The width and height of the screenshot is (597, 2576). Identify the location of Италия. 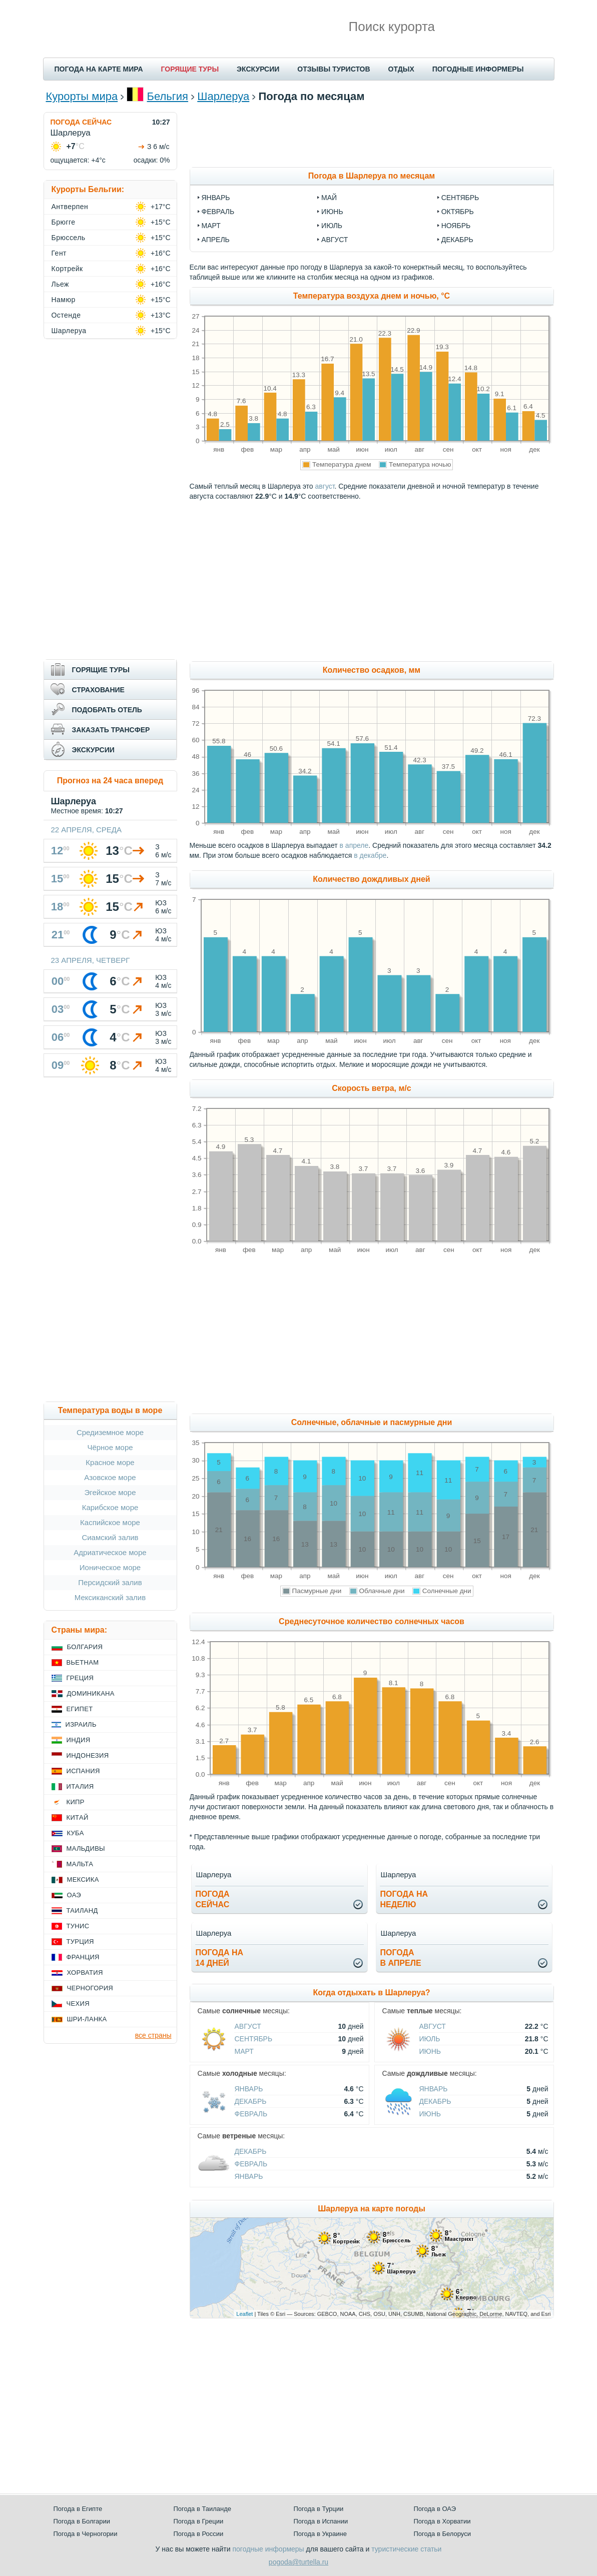
(80, 1786).